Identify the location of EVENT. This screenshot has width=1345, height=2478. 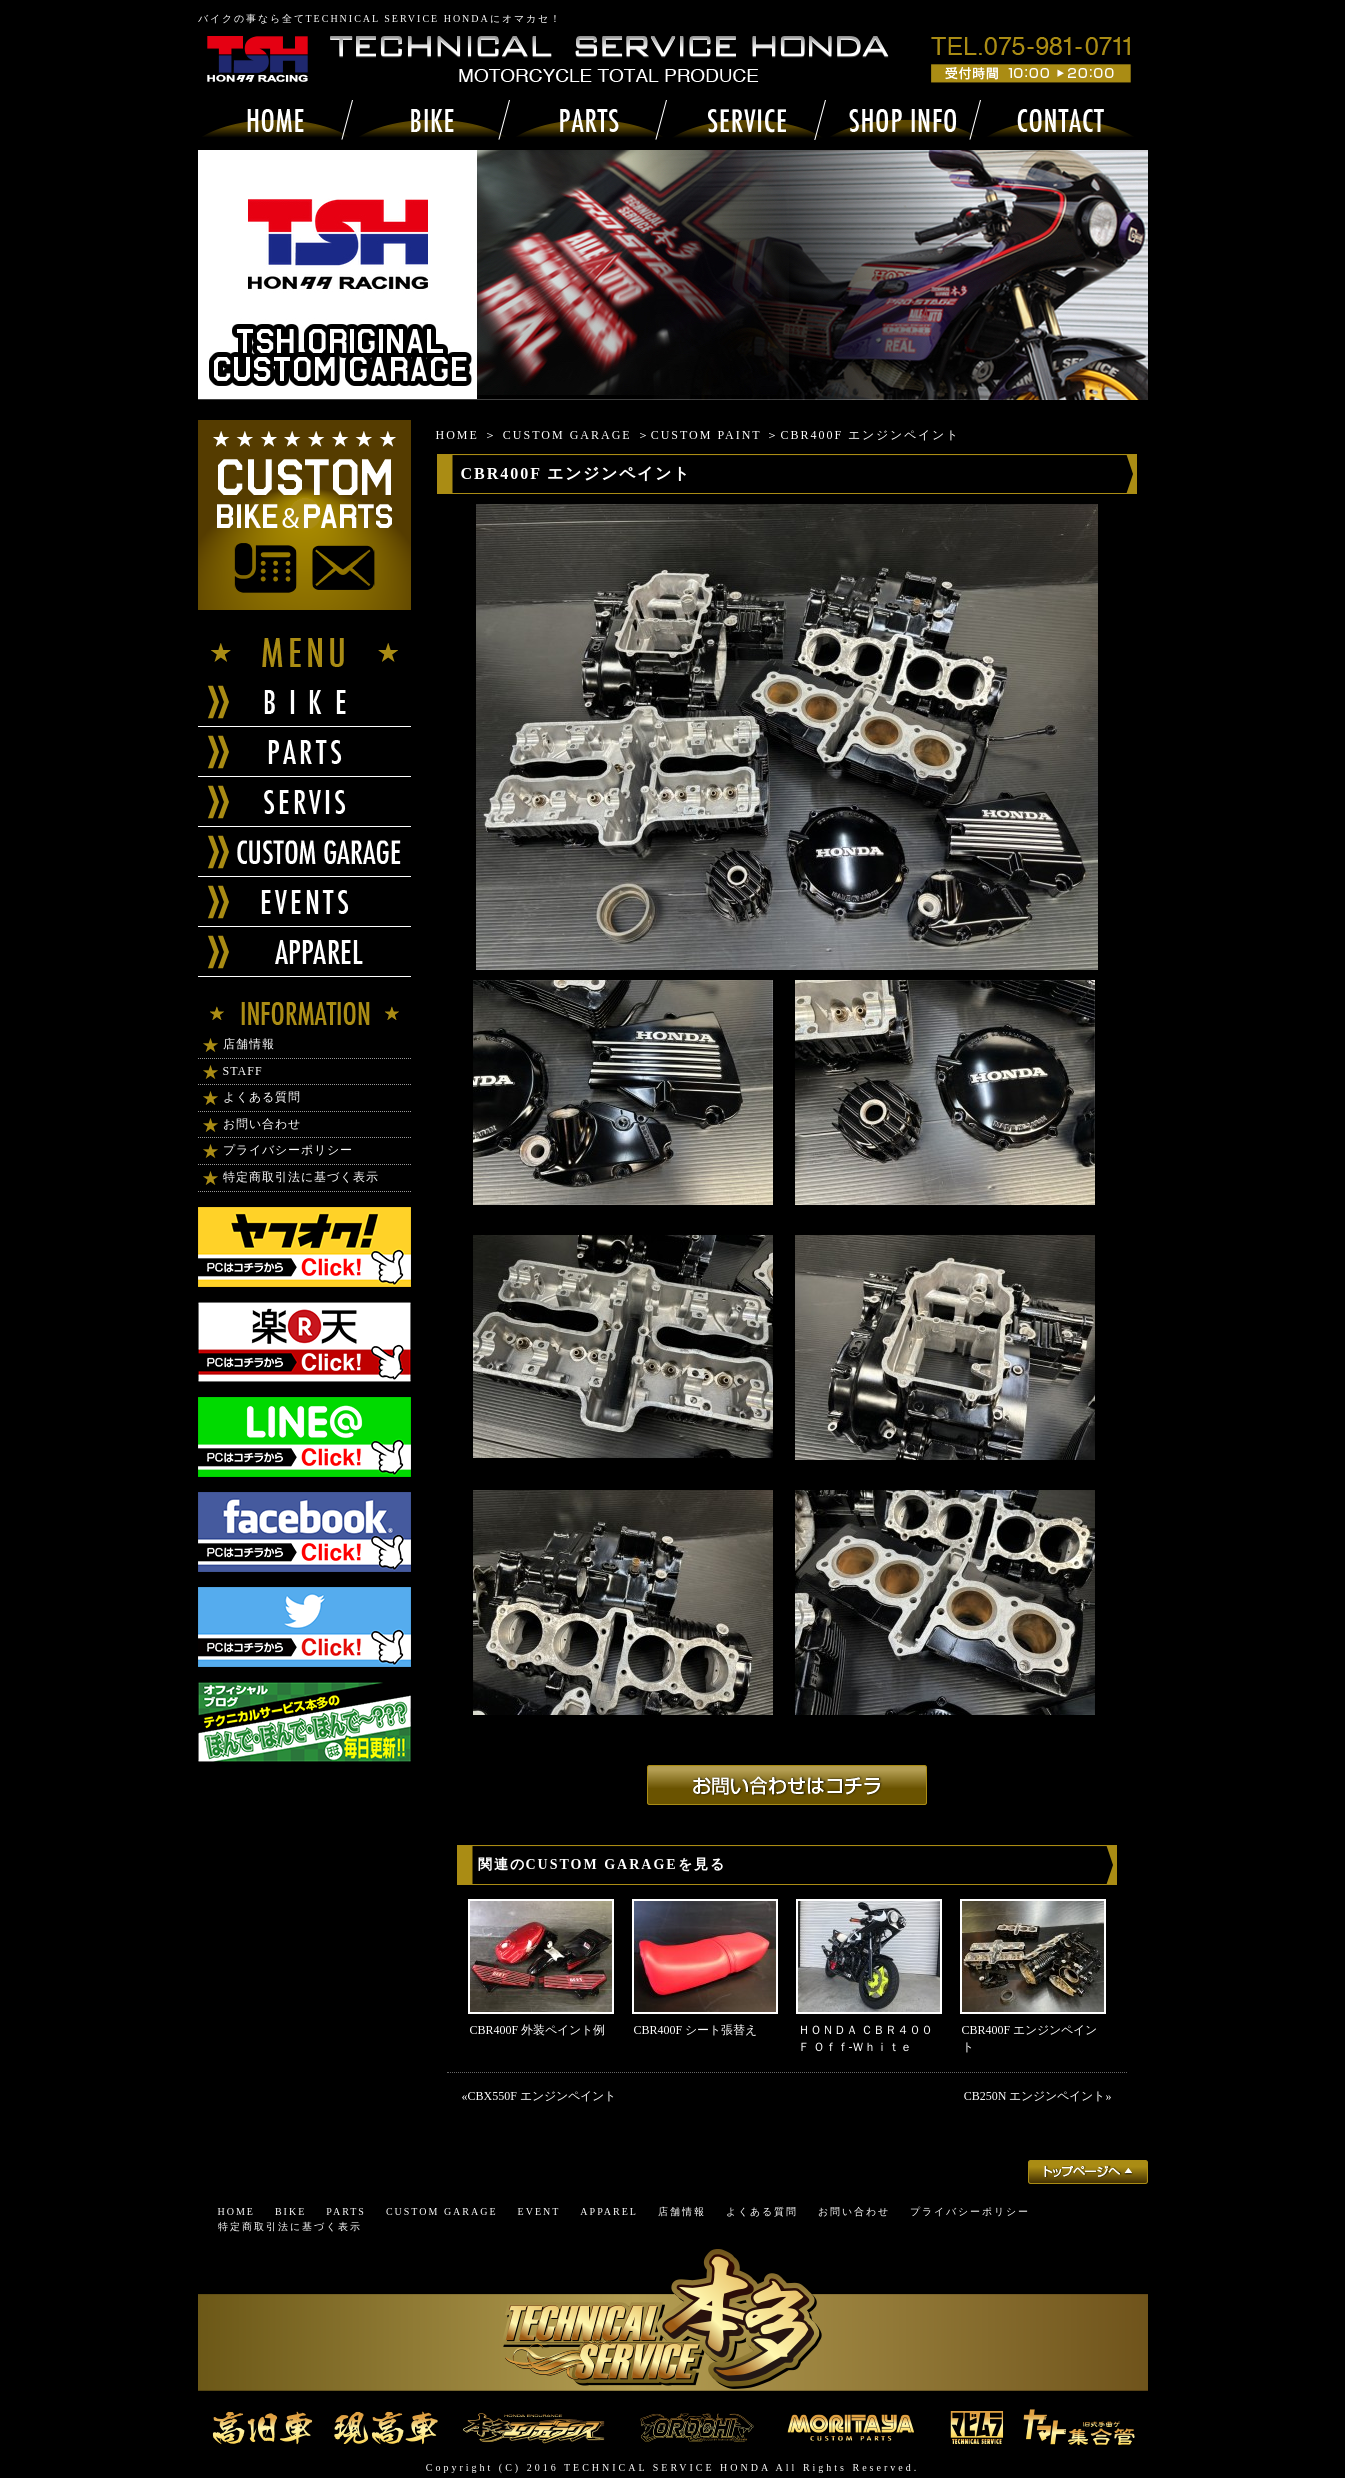
(539, 2211).